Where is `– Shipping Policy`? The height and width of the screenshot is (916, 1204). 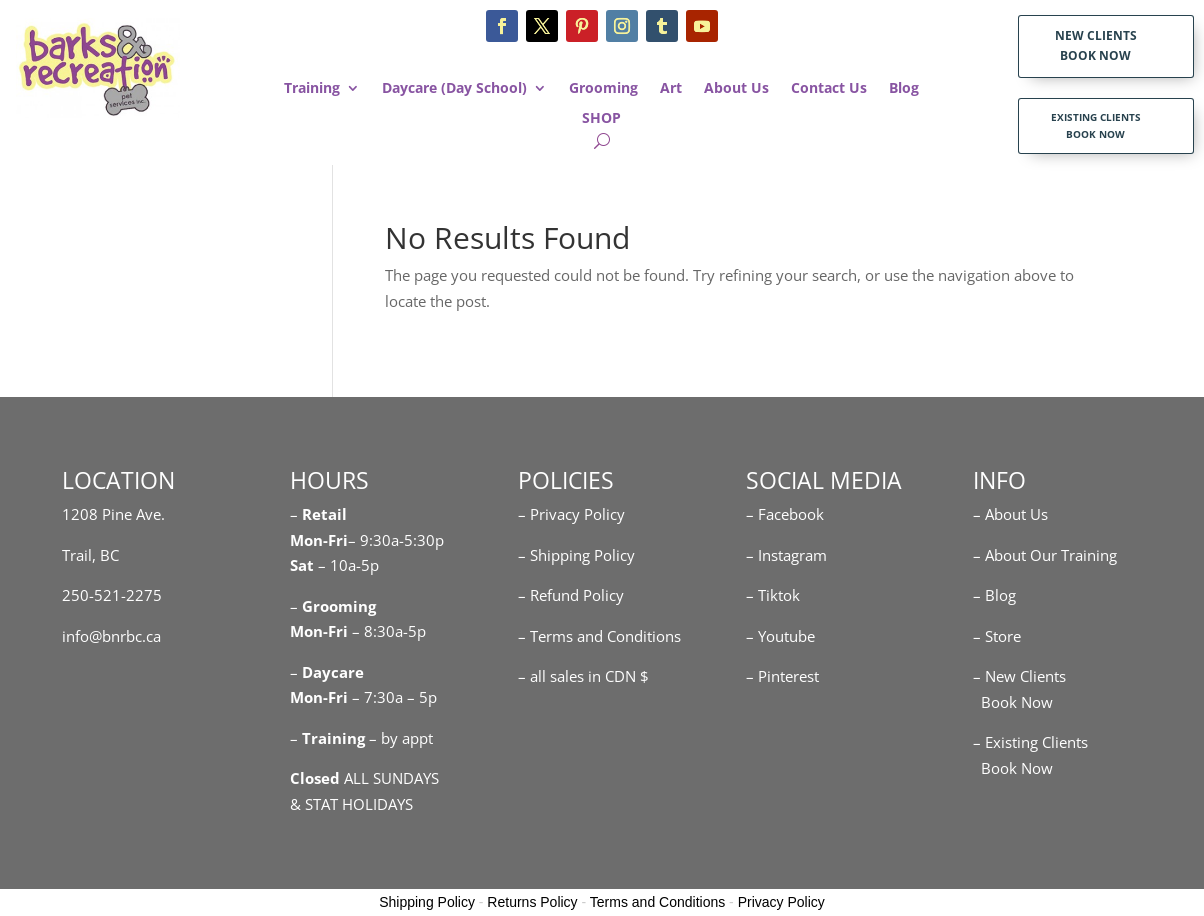
– Shipping Policy is located at coordinates (576, 555).